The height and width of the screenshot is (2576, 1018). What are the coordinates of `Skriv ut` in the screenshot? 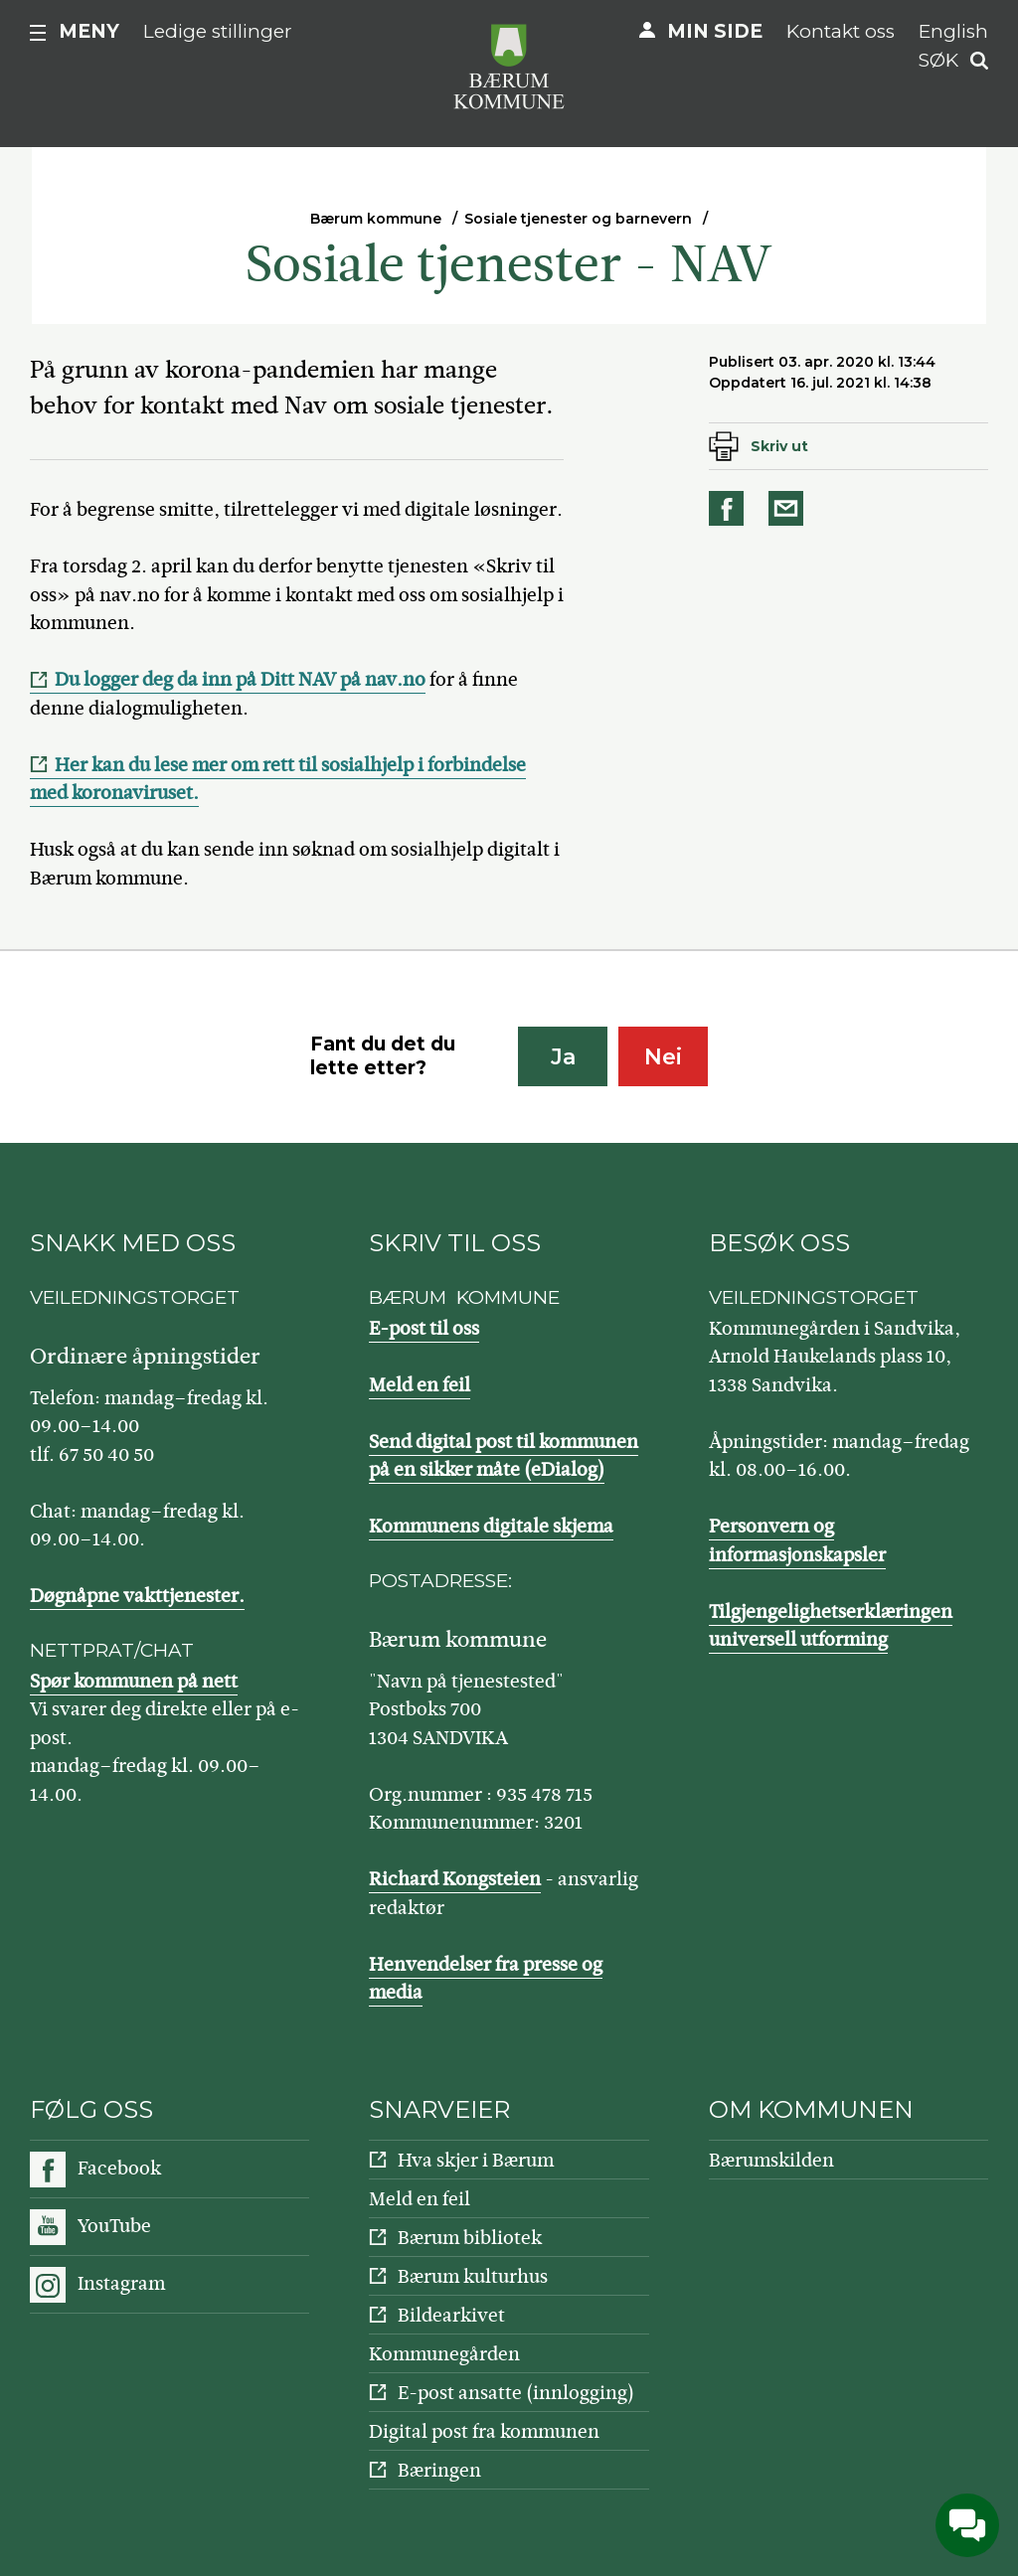 It's located at (779, 446).